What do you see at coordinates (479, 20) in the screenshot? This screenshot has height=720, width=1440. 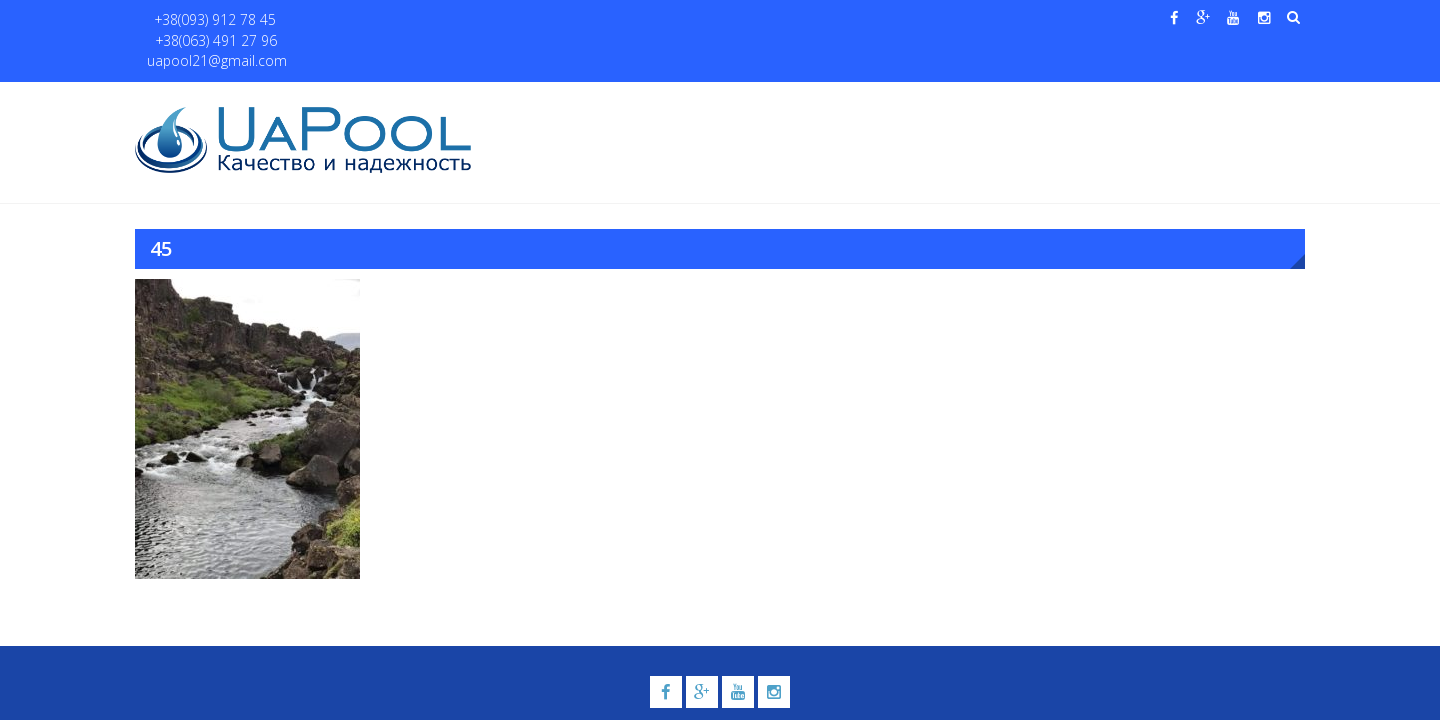 I see `uapool21@gmail.com` at bounding box center [479, 20].